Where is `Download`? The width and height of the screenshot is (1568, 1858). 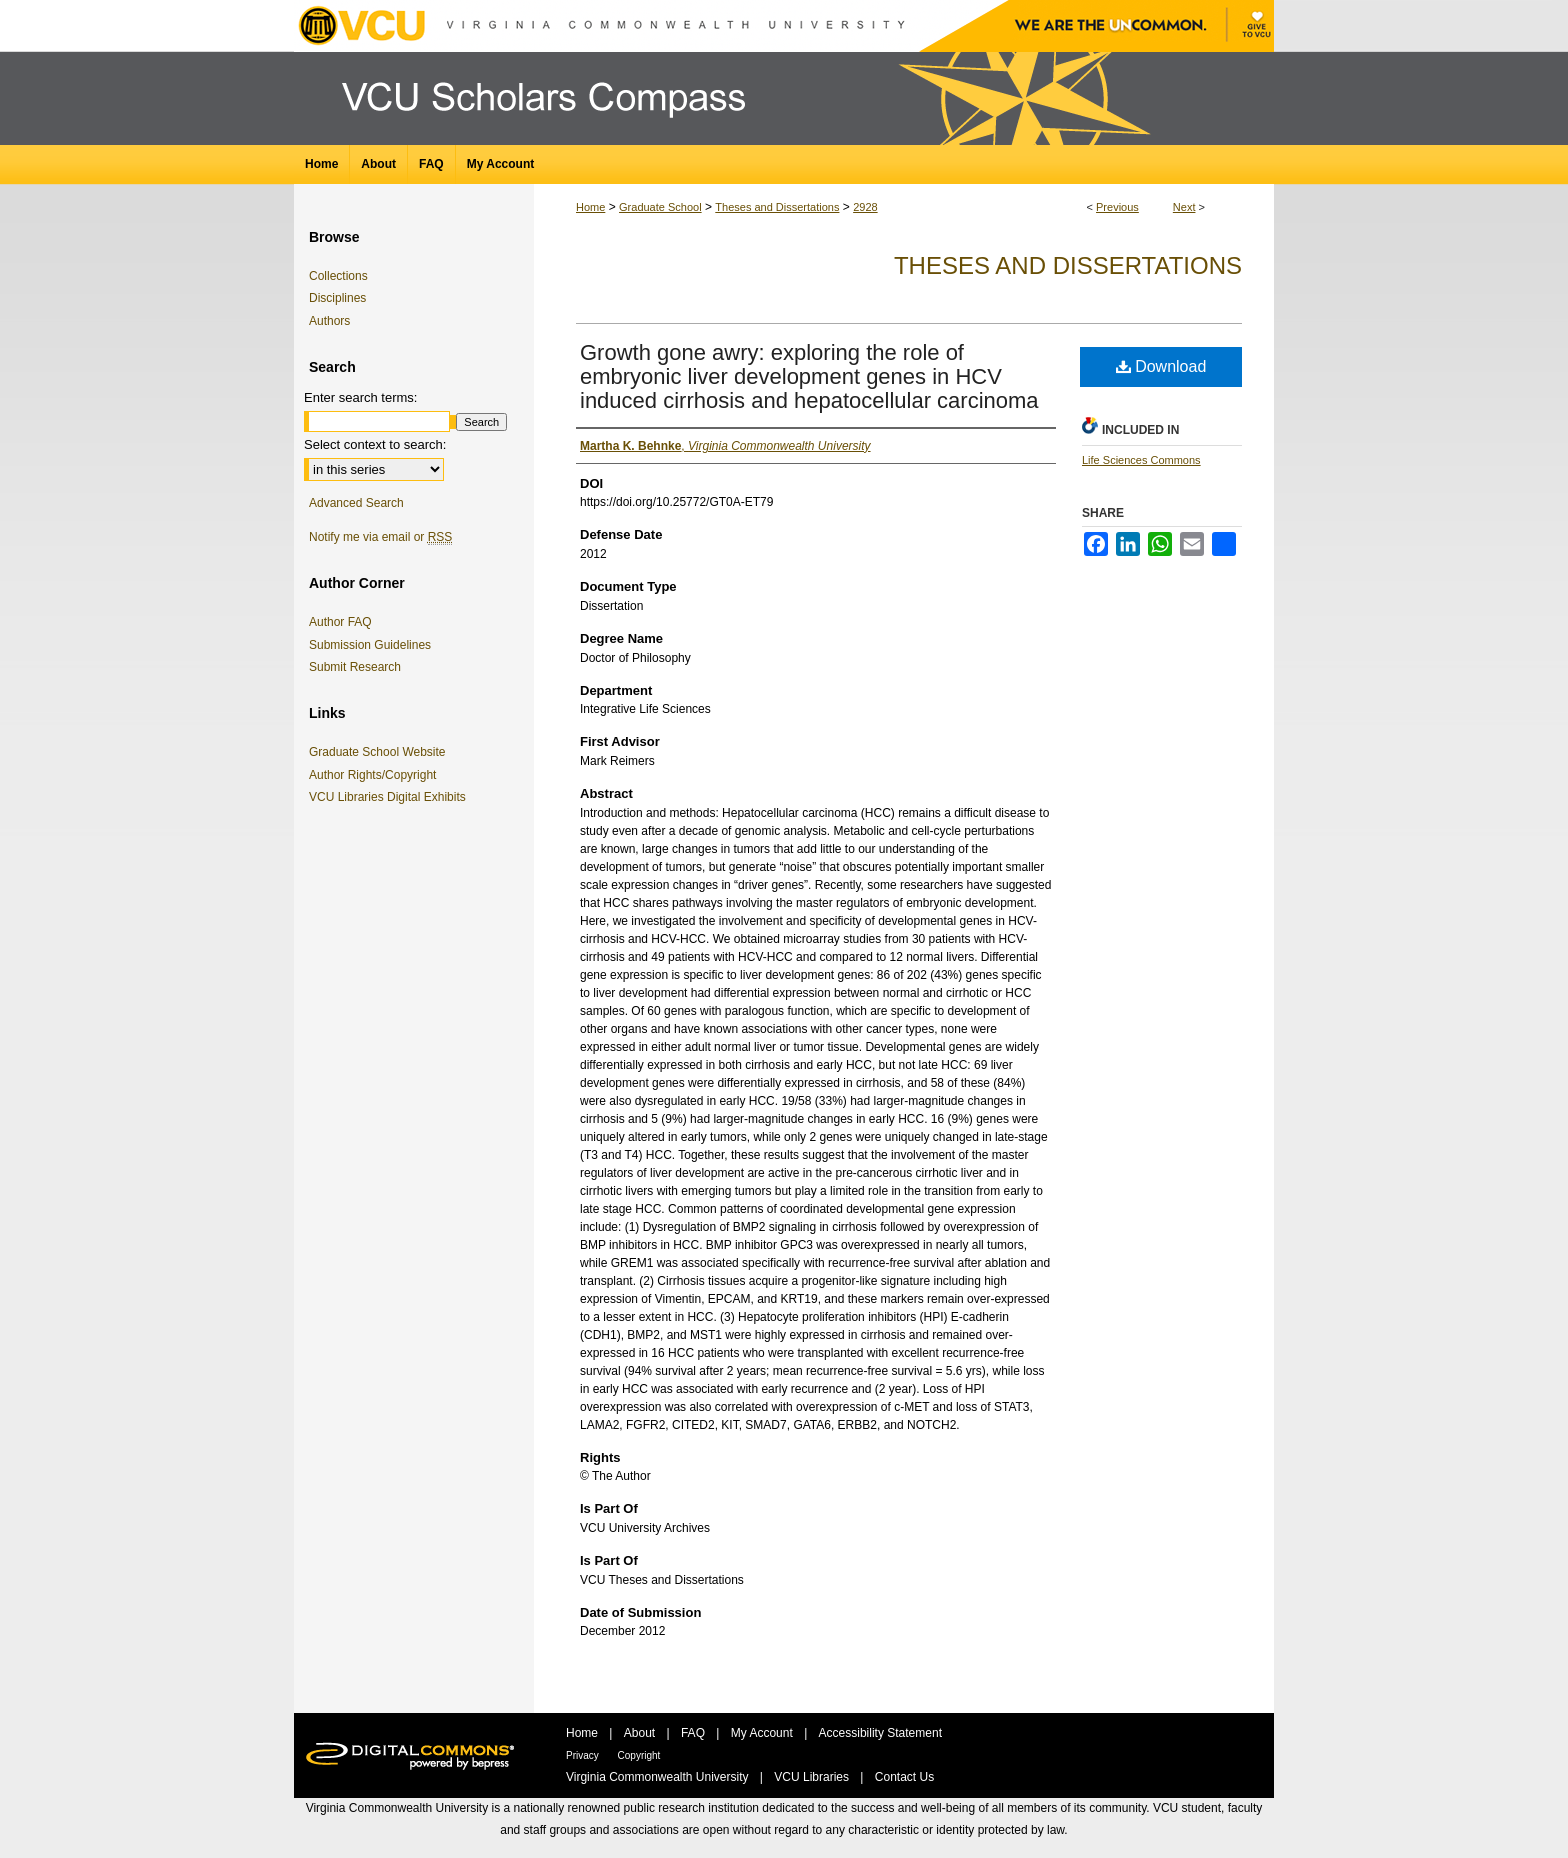 Download is located at coordinates (1161, 366).